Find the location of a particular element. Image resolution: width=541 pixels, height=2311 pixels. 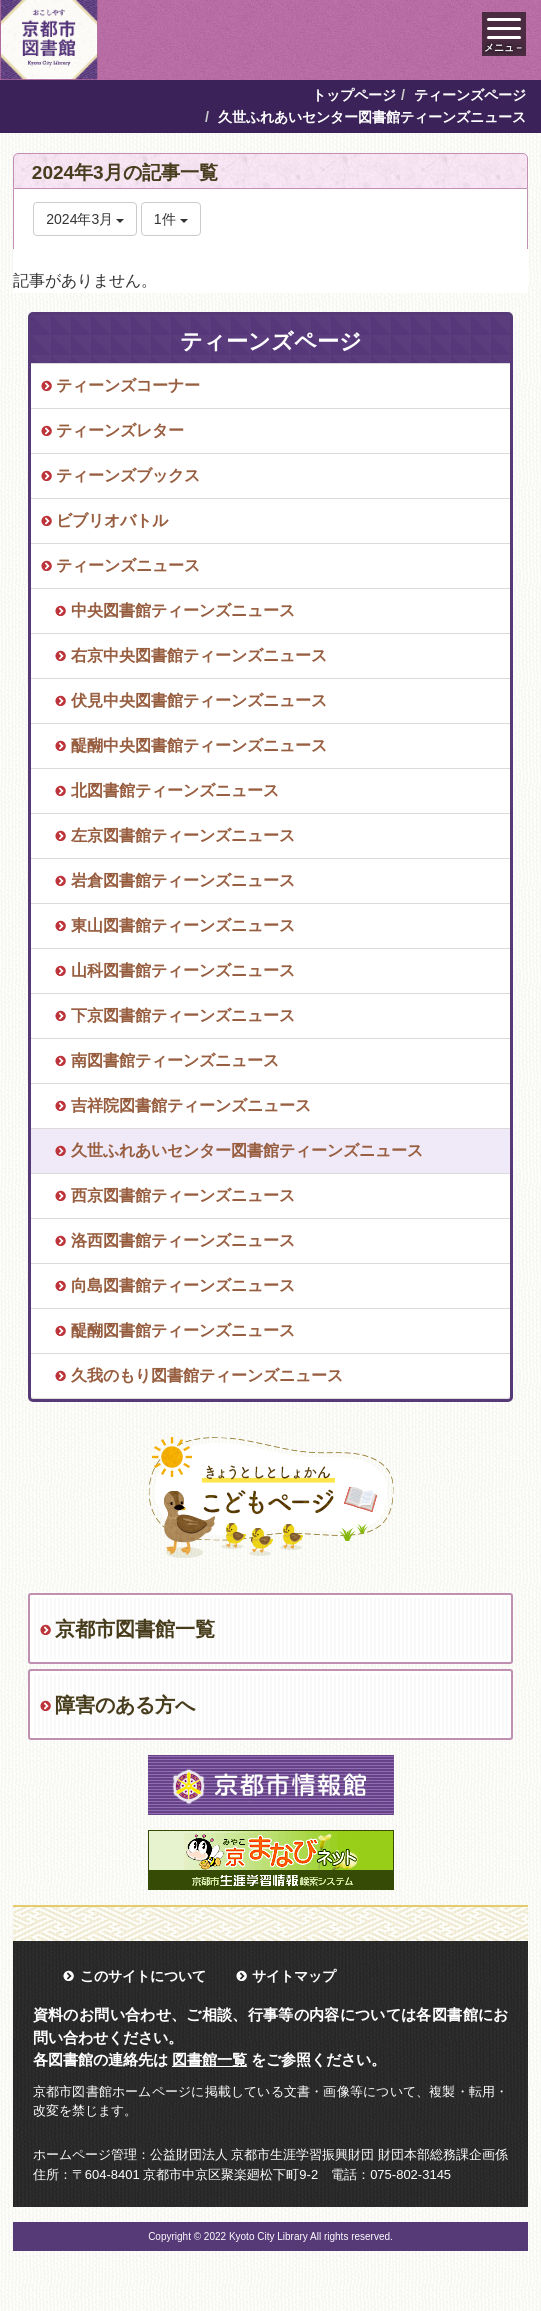

1件 is located at coordinates (171, 219).